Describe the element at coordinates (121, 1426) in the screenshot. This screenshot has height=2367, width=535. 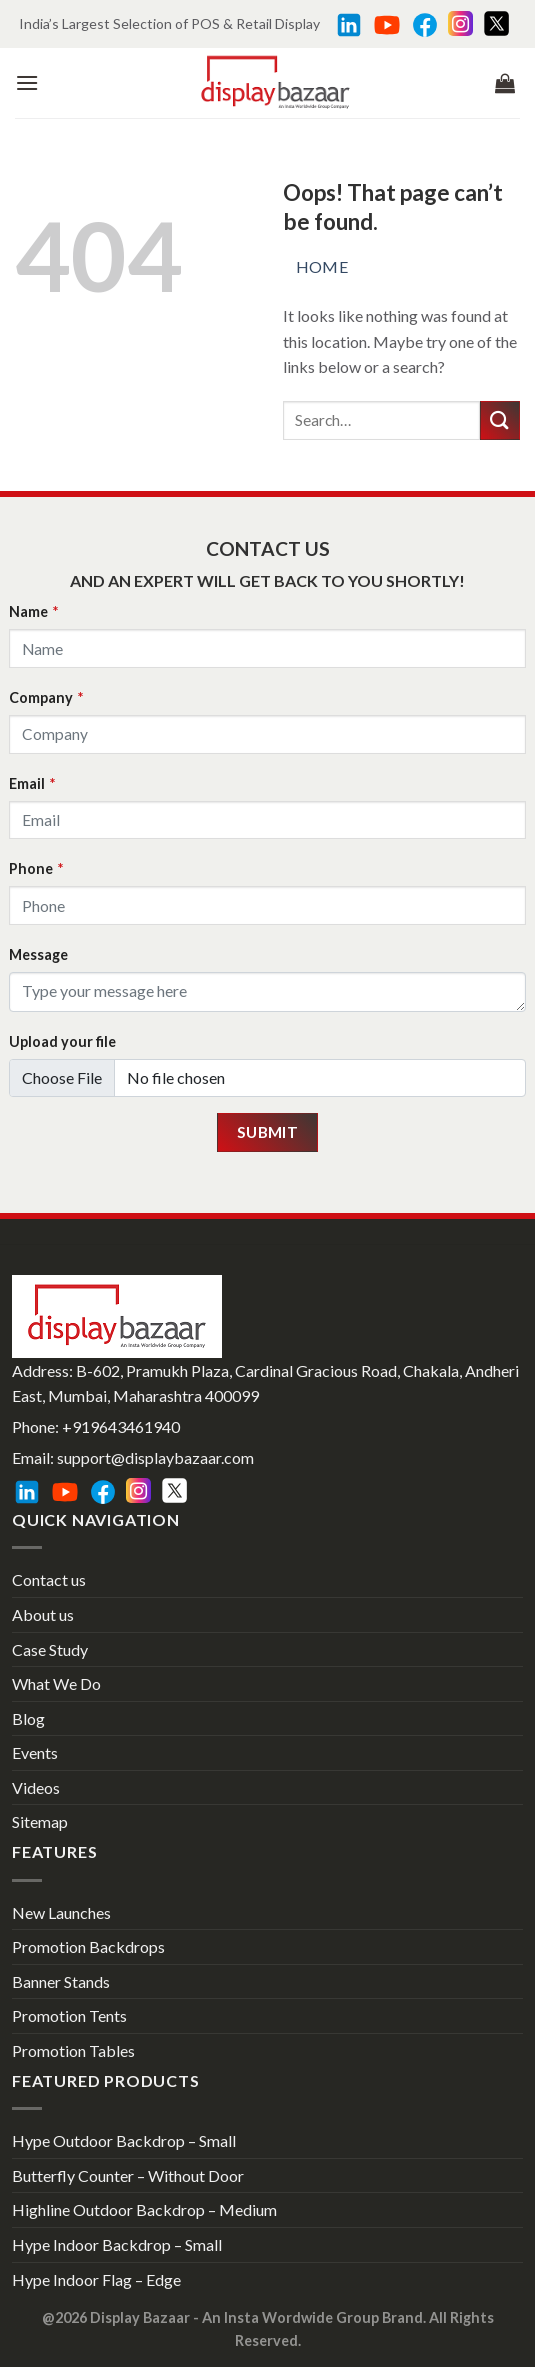
I see `+919643461940` at that location.